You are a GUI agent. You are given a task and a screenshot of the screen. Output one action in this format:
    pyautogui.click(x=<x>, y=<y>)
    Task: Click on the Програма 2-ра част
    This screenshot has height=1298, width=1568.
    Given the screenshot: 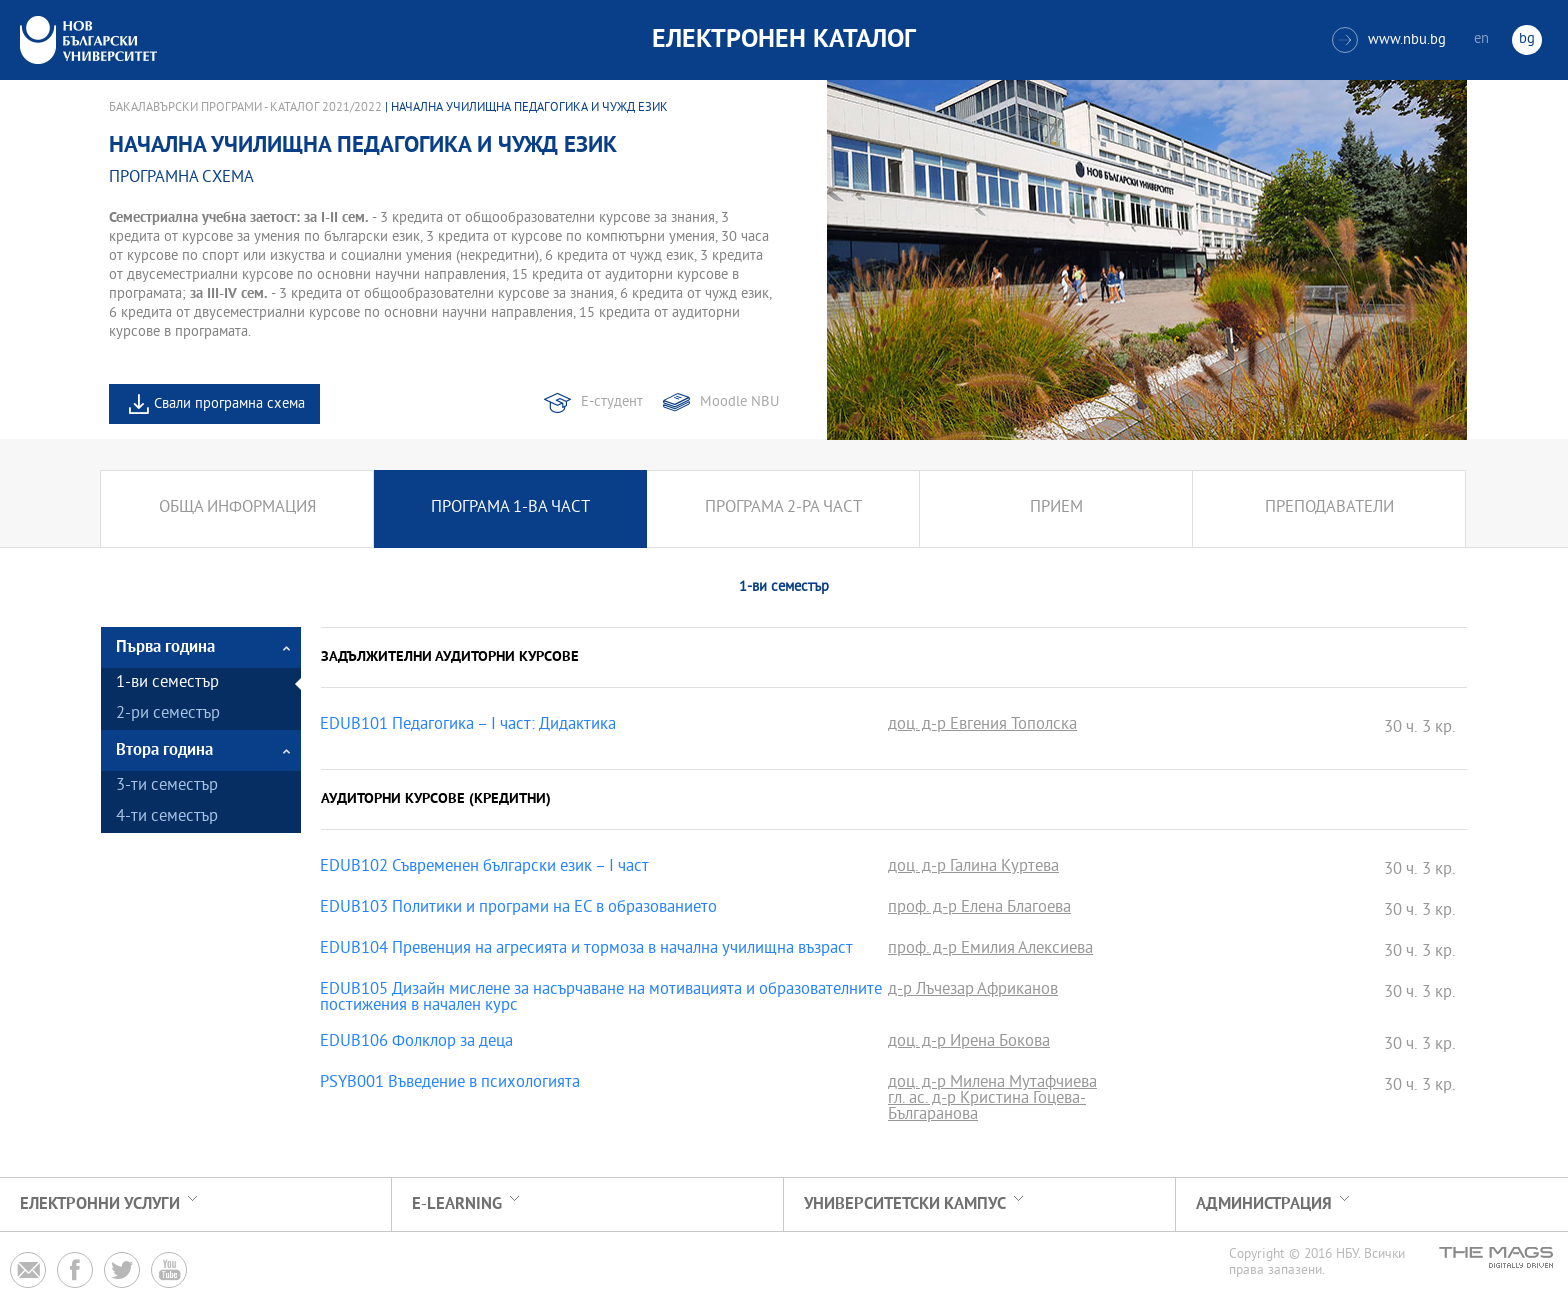 What is the action you would take?
    pyautogui.click(x=783, y=508)
    